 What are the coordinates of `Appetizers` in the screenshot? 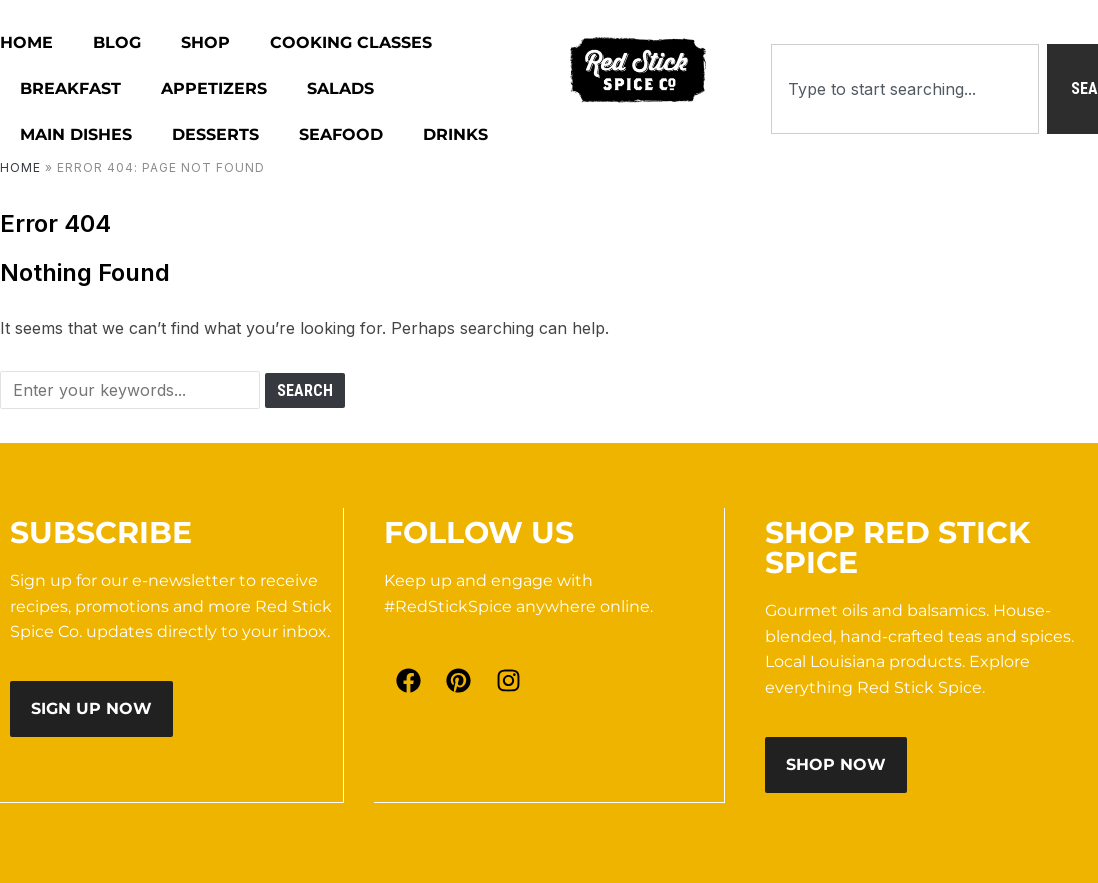 It's located at (214, 88).